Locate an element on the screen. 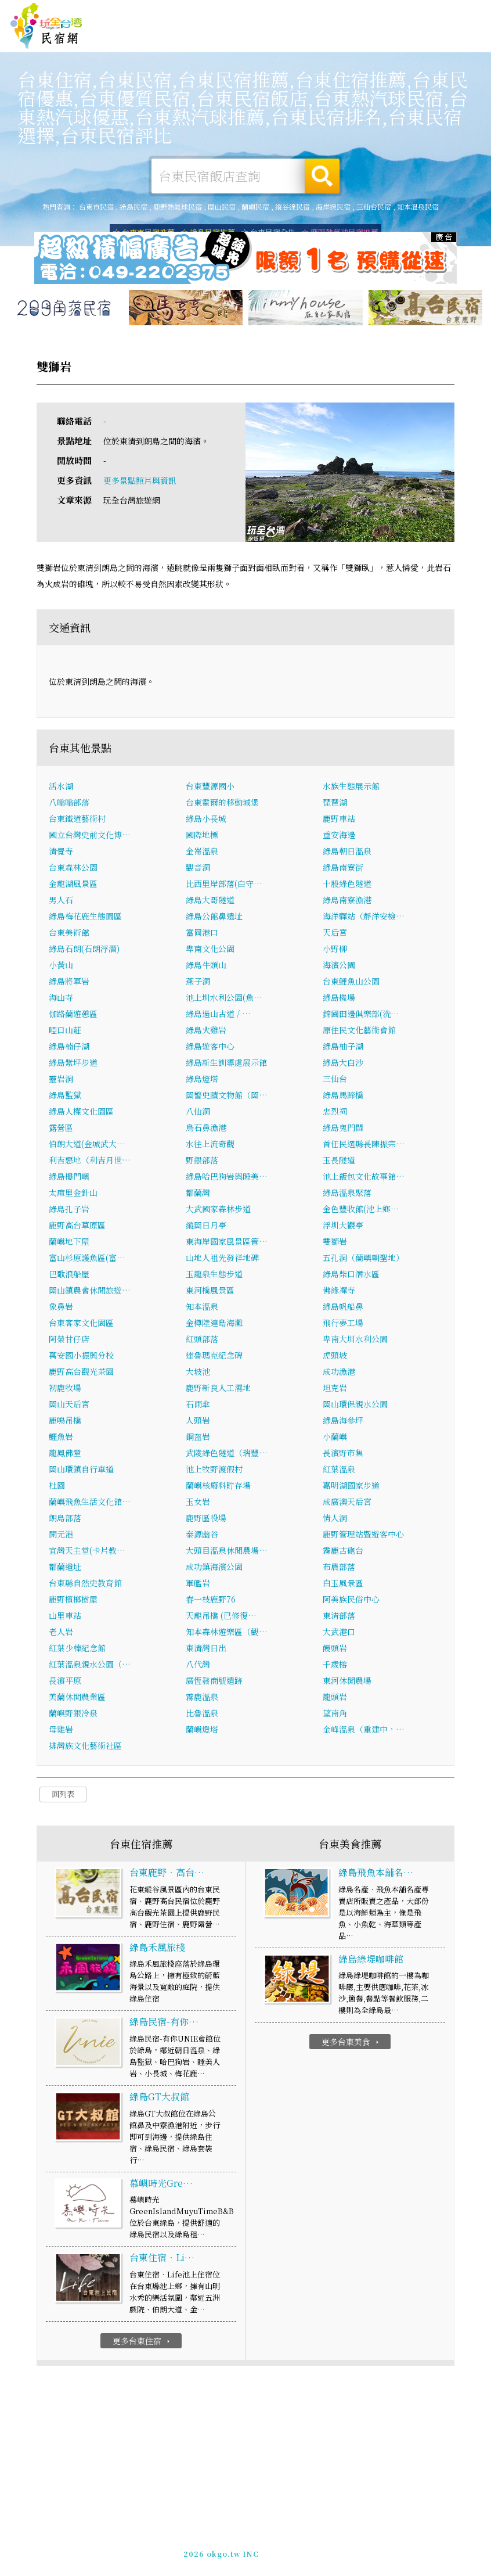 Image resolution: width=491 pixels, height=2576 pixels. 台東美食 is located at coordinates (268, 41).